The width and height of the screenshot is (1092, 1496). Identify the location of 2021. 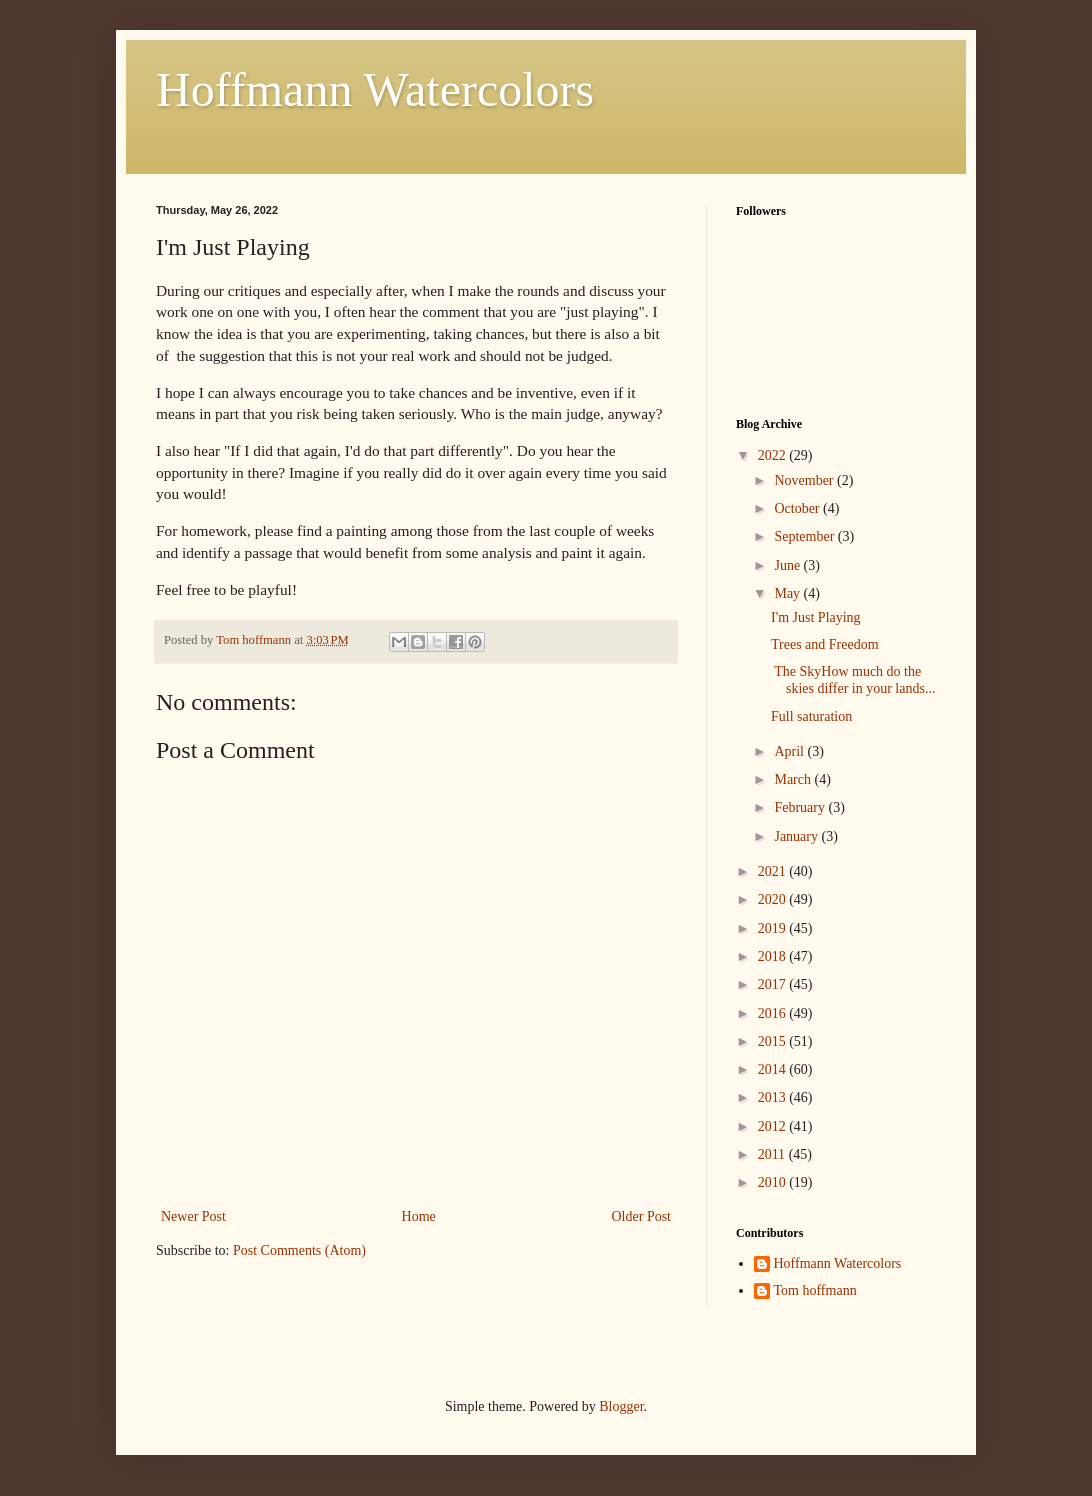
(774, 871).